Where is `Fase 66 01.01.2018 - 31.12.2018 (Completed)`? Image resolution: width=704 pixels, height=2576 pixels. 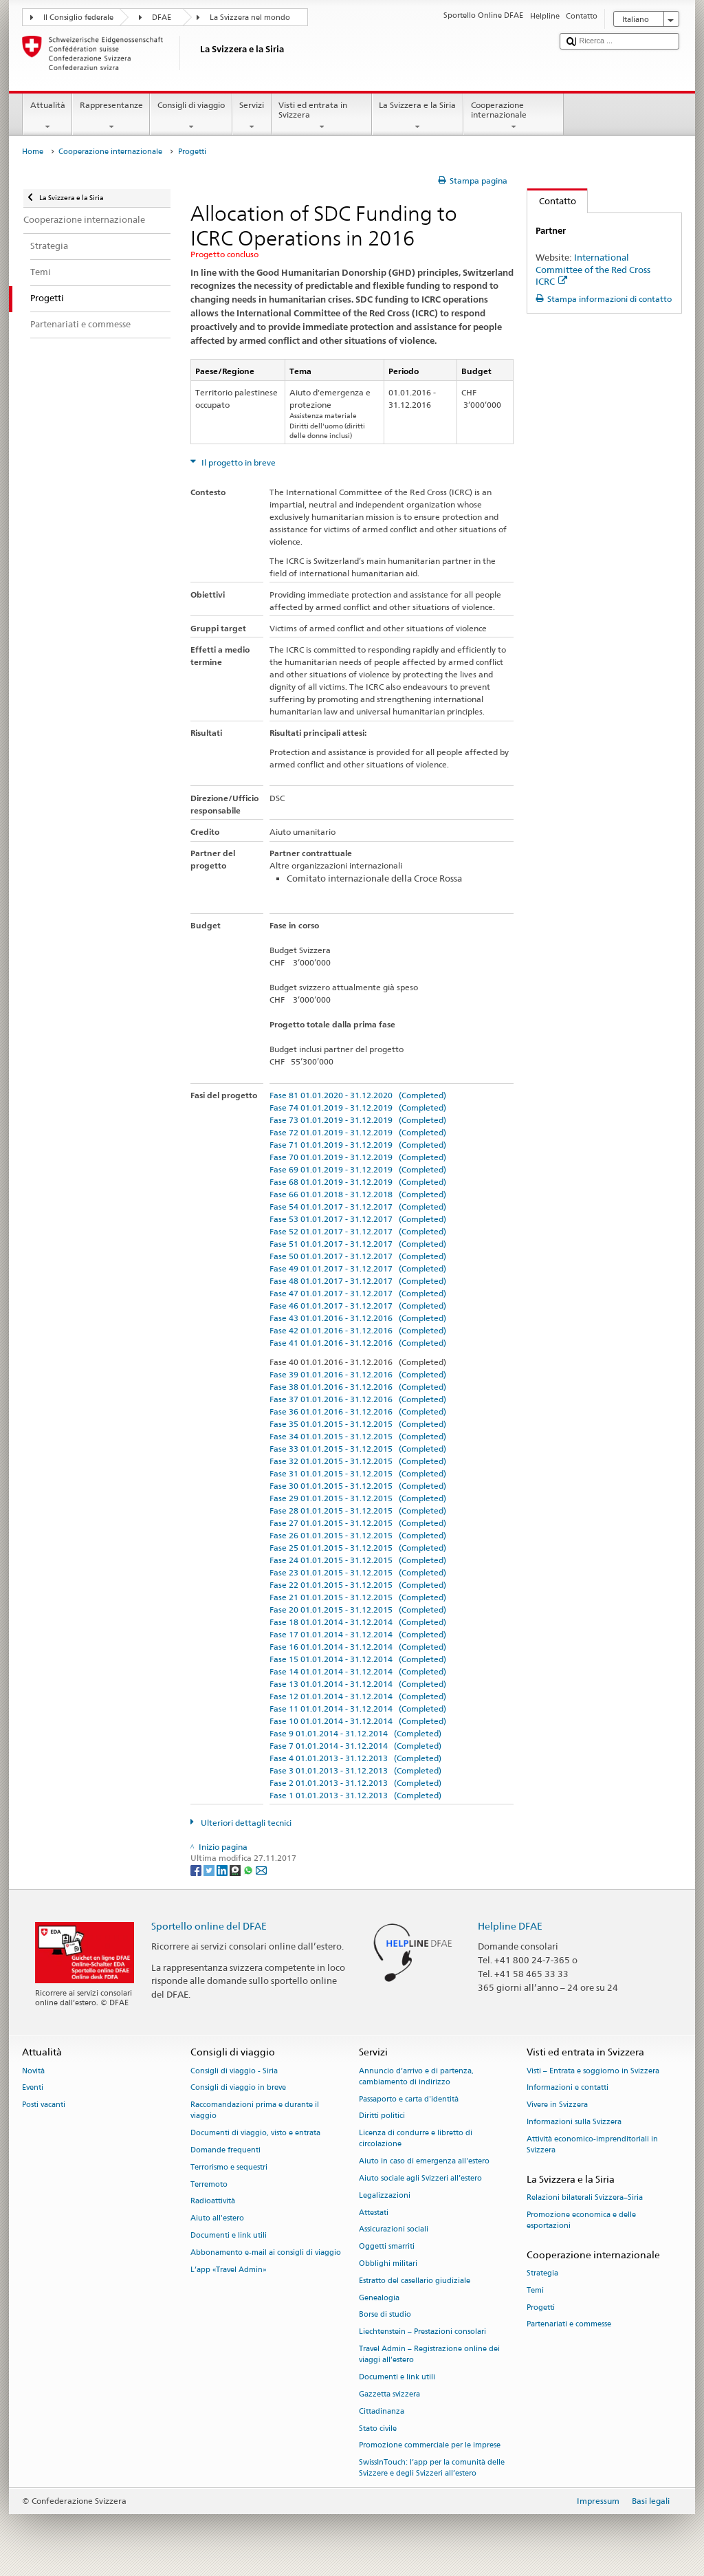
Fase 66 01.01.2018 - 31.12.2018 (Completed) is located at coordinates (358, 1194).